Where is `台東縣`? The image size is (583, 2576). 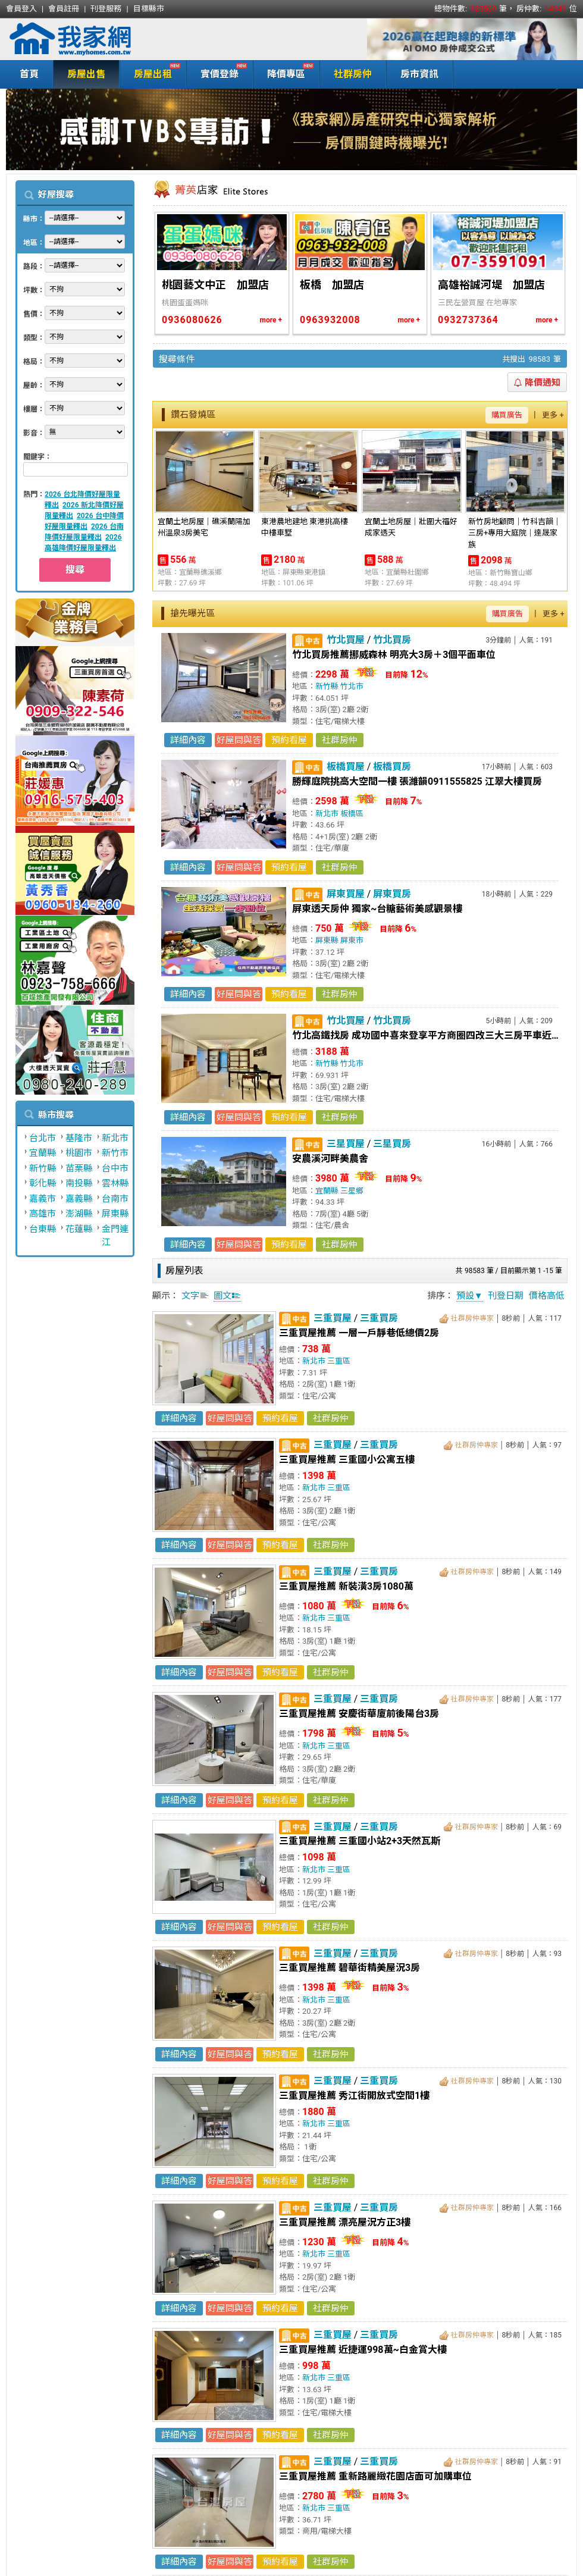
台東縣 is located at coordinates (42, 1229).